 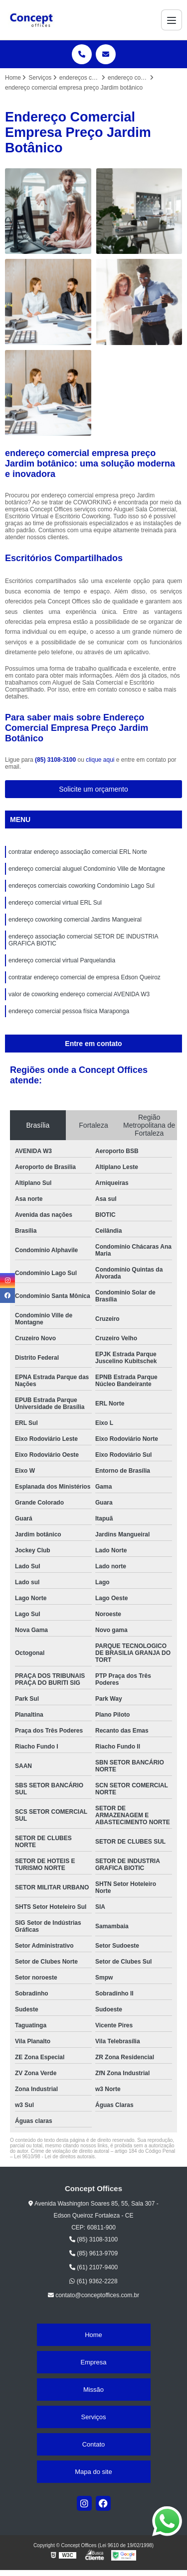 I want to click on (61) 2107-9400, so click(x=93, y=2267).